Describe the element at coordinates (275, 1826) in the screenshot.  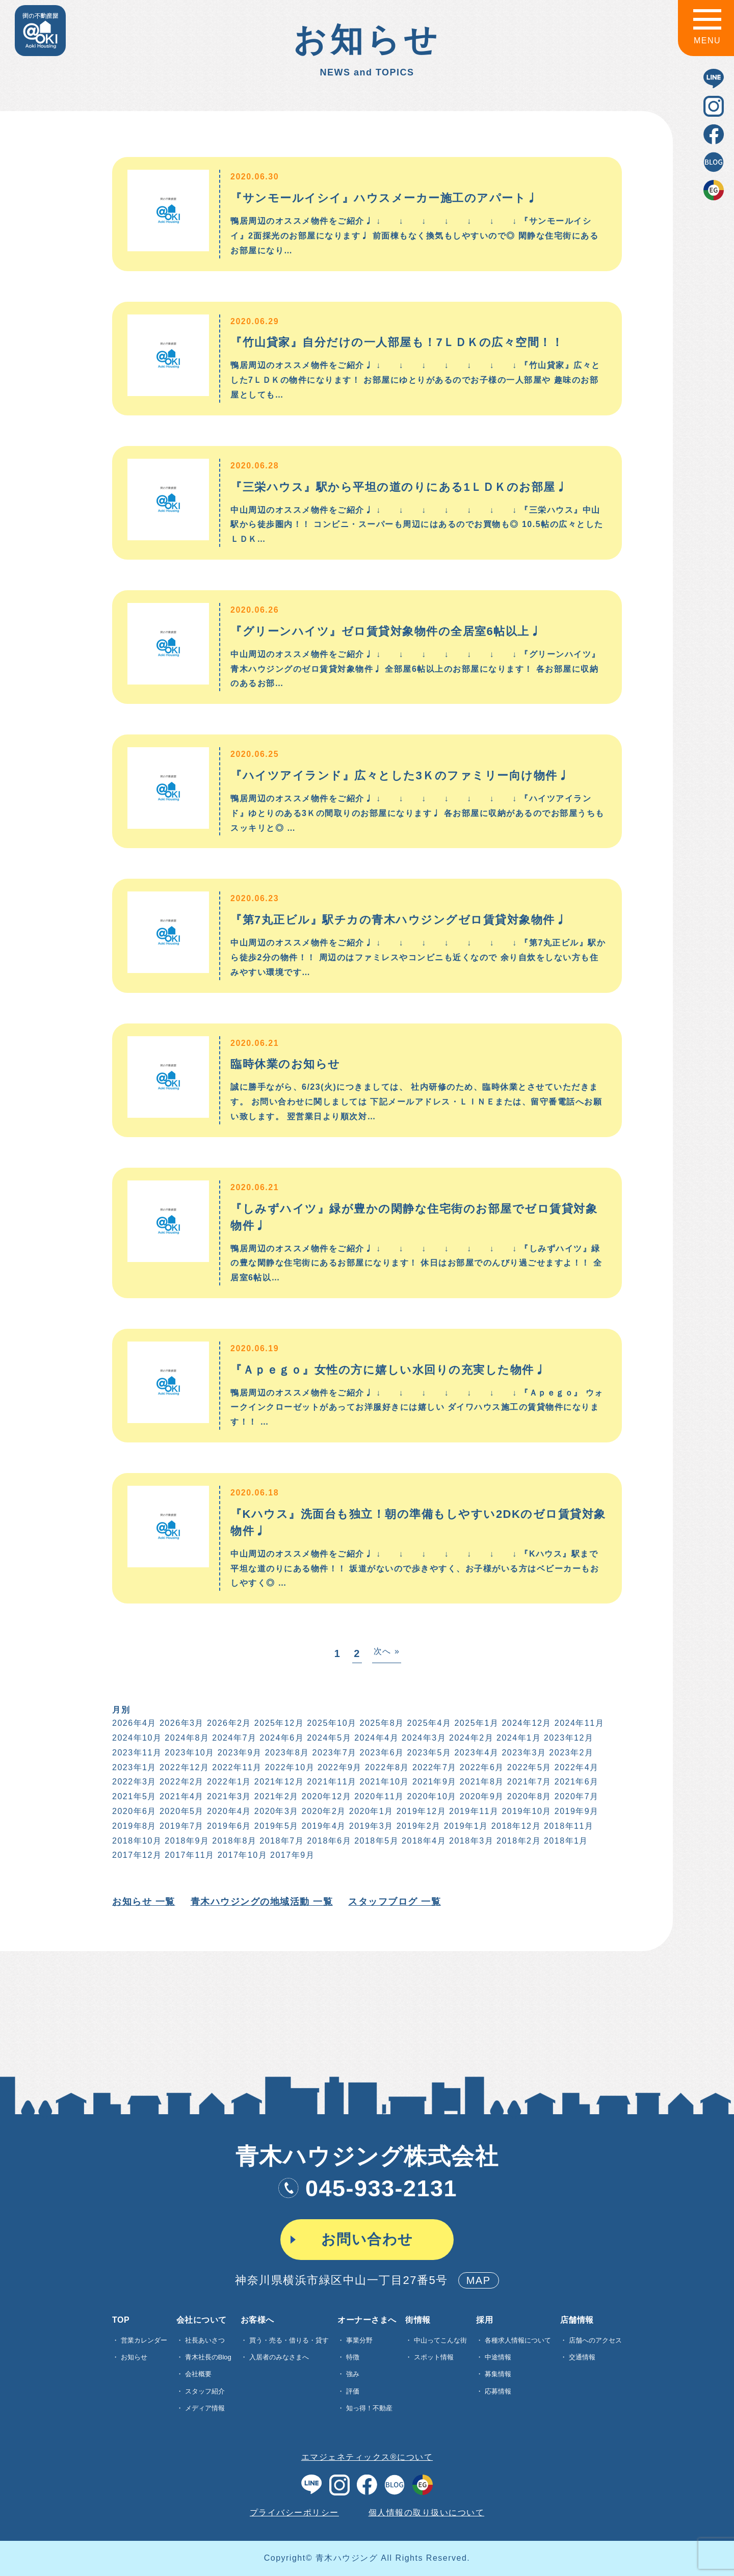
I see `2019年5月` at that location.